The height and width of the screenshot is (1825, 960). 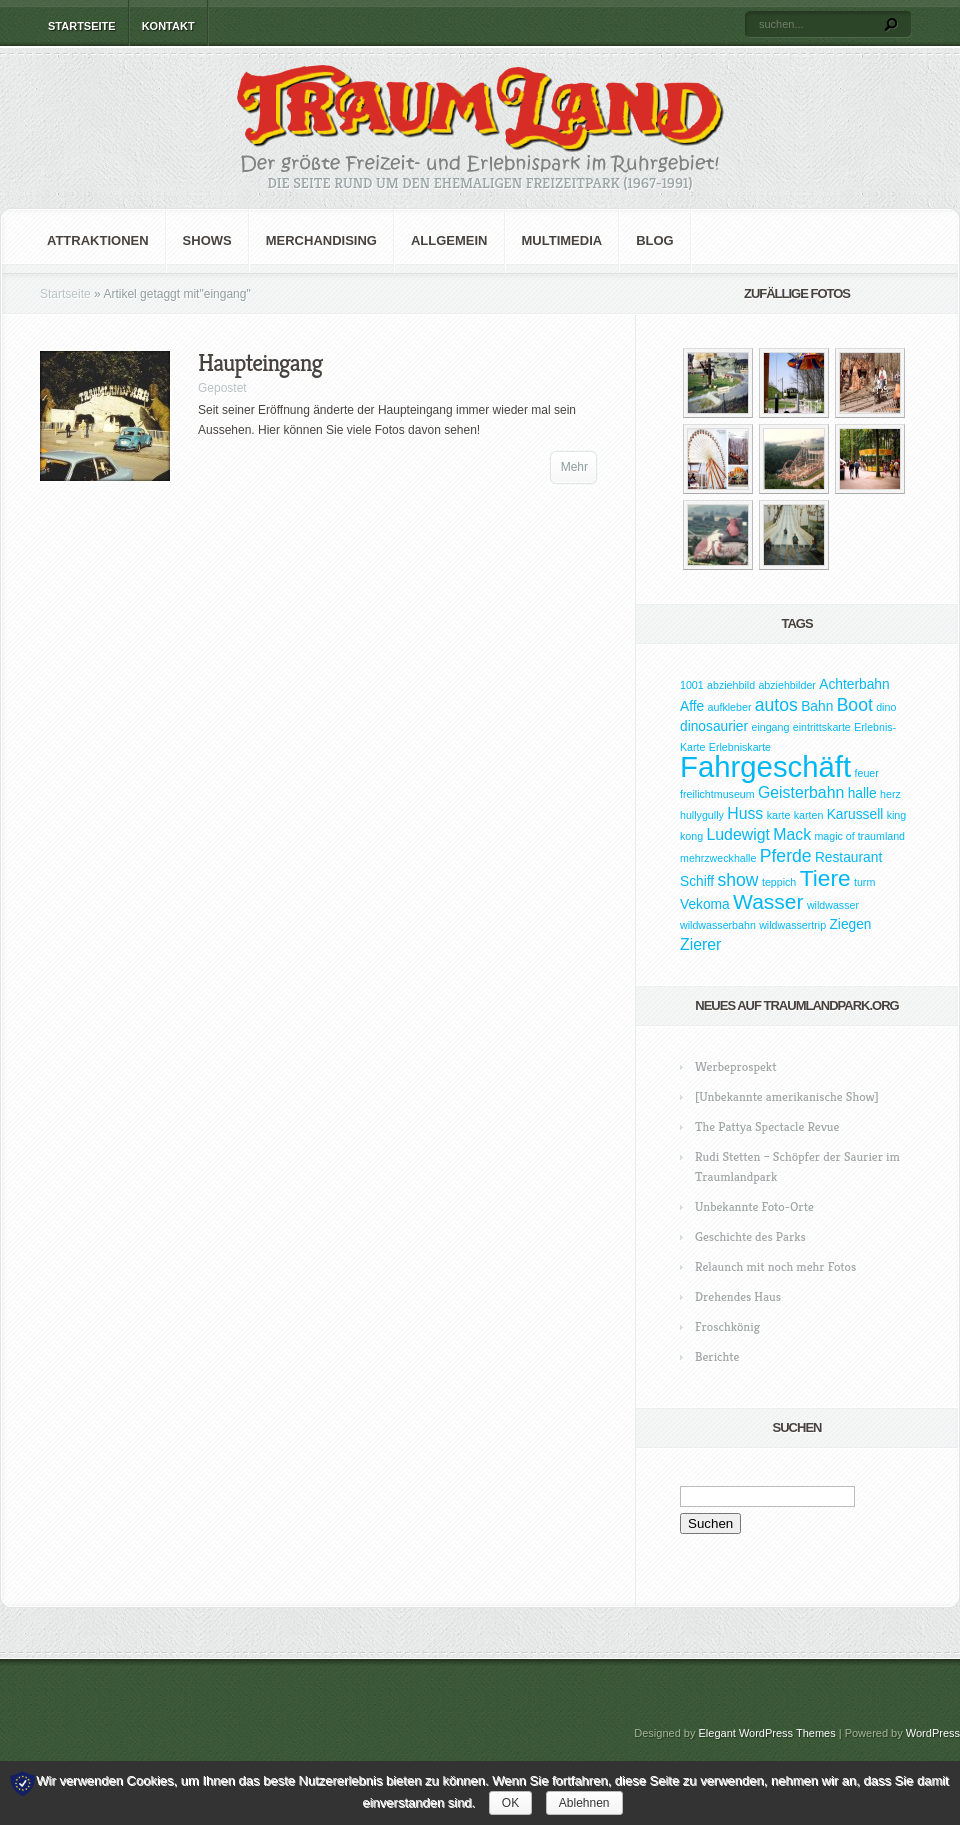 I want to click on eintrittskarte [eintrittskarte (1 Eintrag)], so click(x=822, y=727).